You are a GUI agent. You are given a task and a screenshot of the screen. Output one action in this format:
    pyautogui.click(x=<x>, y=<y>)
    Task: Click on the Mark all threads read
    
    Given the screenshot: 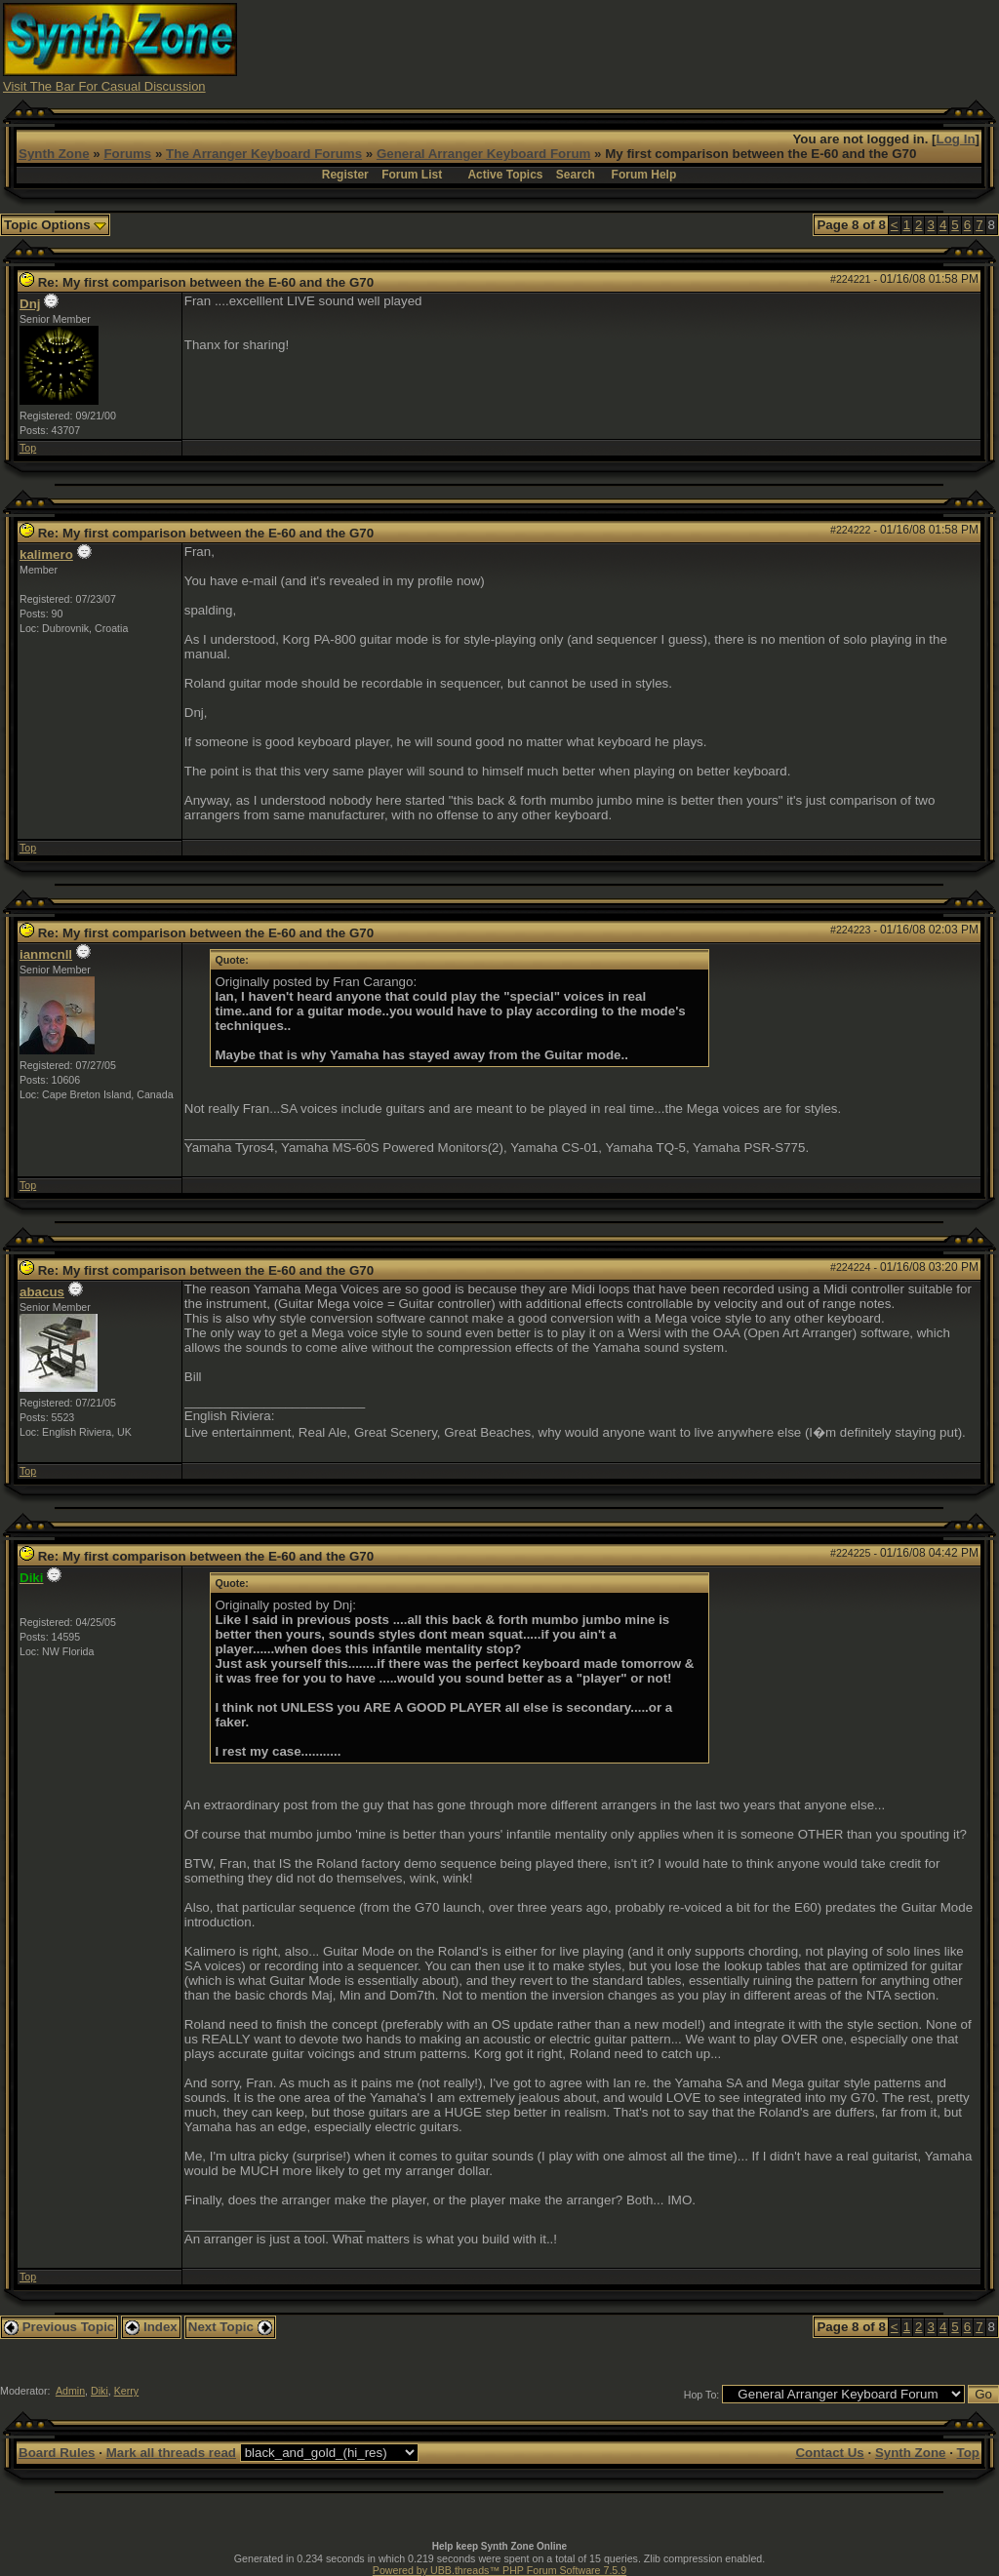 What is the action you would take?
    pyautogui.click(x=171, y=2452)
    